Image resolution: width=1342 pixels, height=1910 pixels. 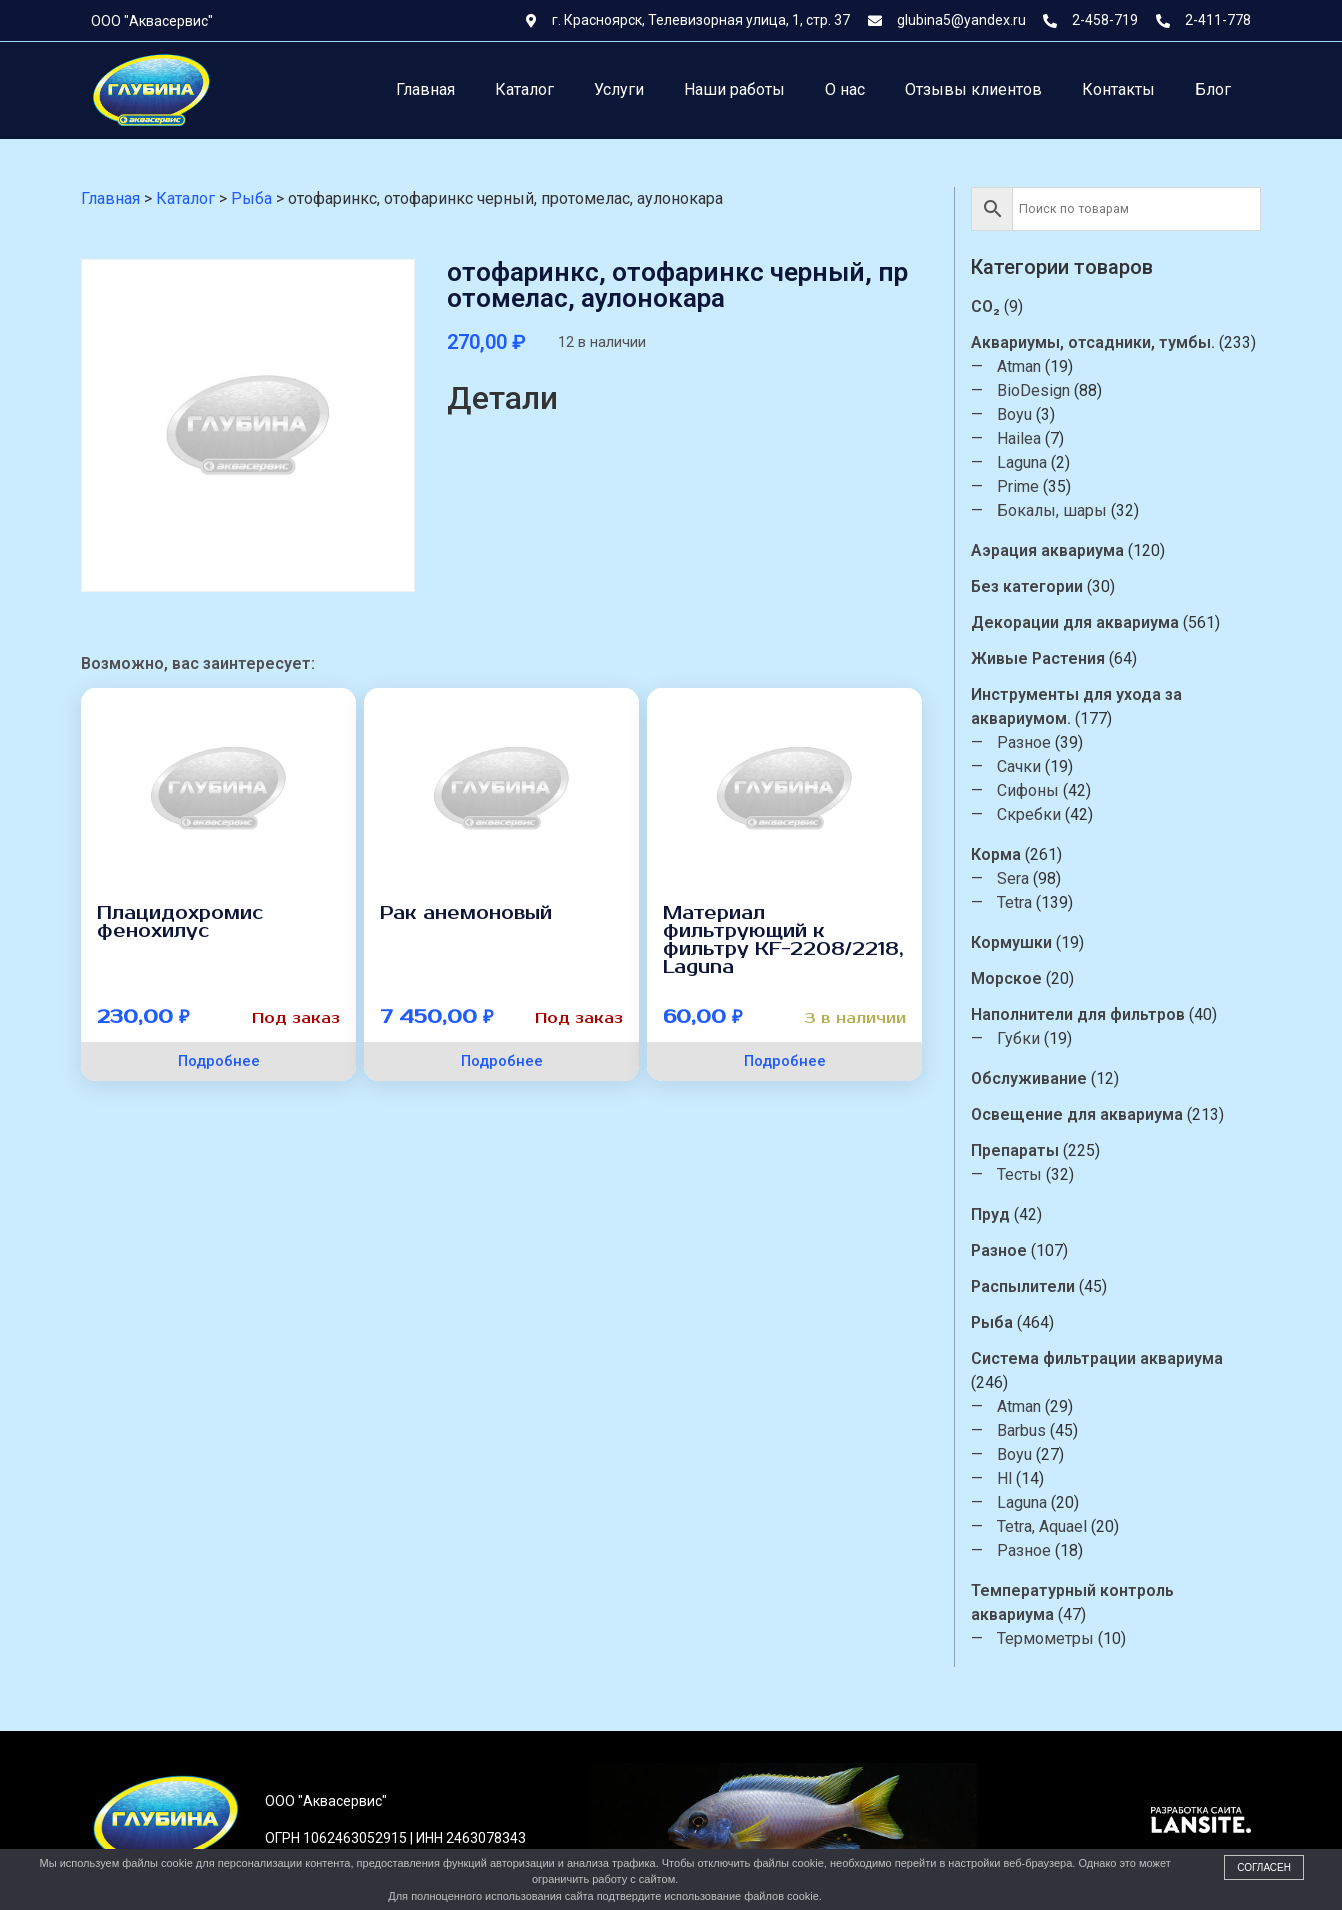 What do you see at coordinates (466, 913) in the screenshot?
I see `Рак анемоновый` at bounding box center [466, 913].